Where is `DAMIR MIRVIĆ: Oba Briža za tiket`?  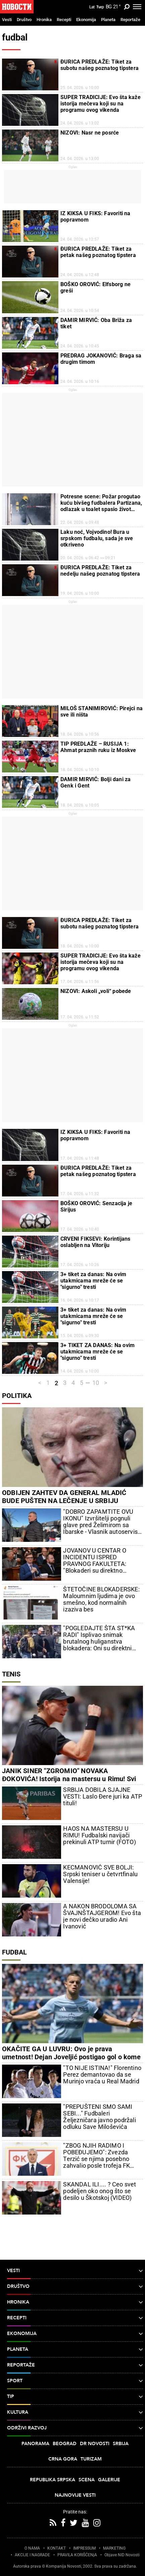 DAMIR MIRVIĆ: Oba Briža za tiket is located at coordinates (96, 323).